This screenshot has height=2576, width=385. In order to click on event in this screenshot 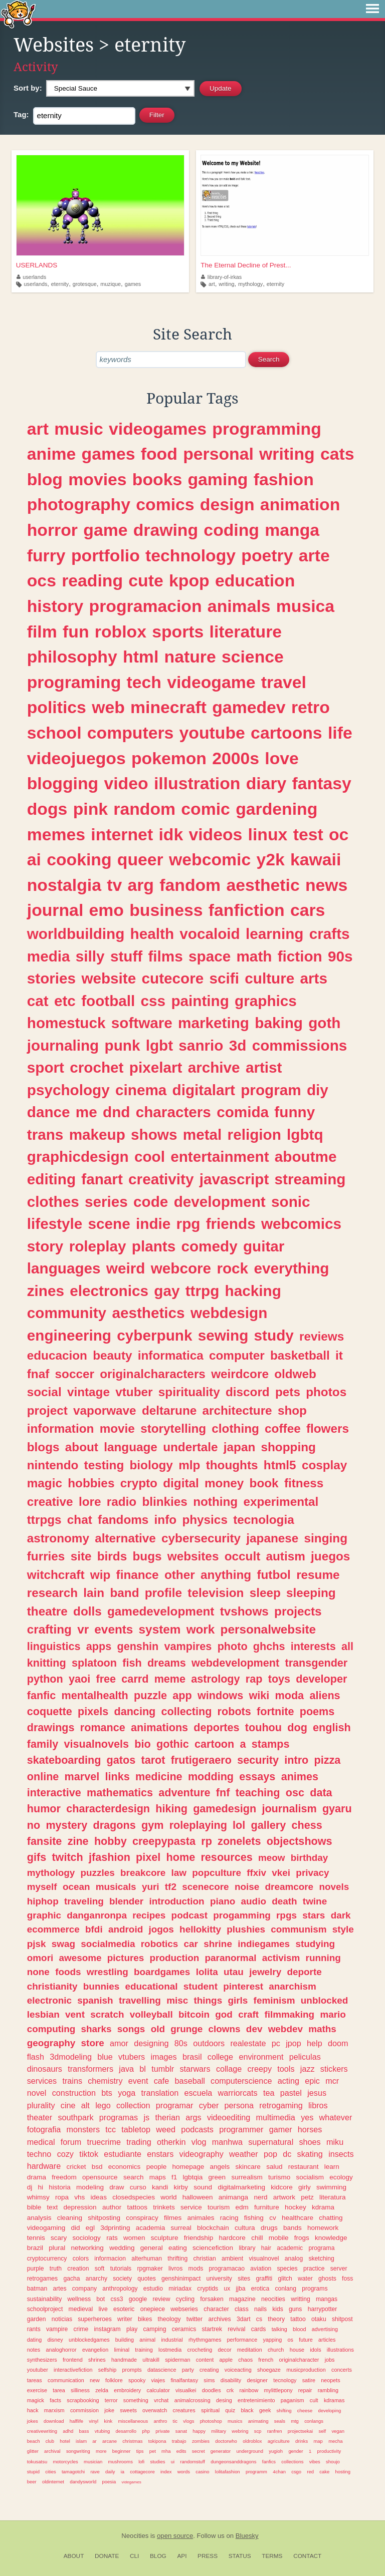, I will do `click(138, 2080)`.